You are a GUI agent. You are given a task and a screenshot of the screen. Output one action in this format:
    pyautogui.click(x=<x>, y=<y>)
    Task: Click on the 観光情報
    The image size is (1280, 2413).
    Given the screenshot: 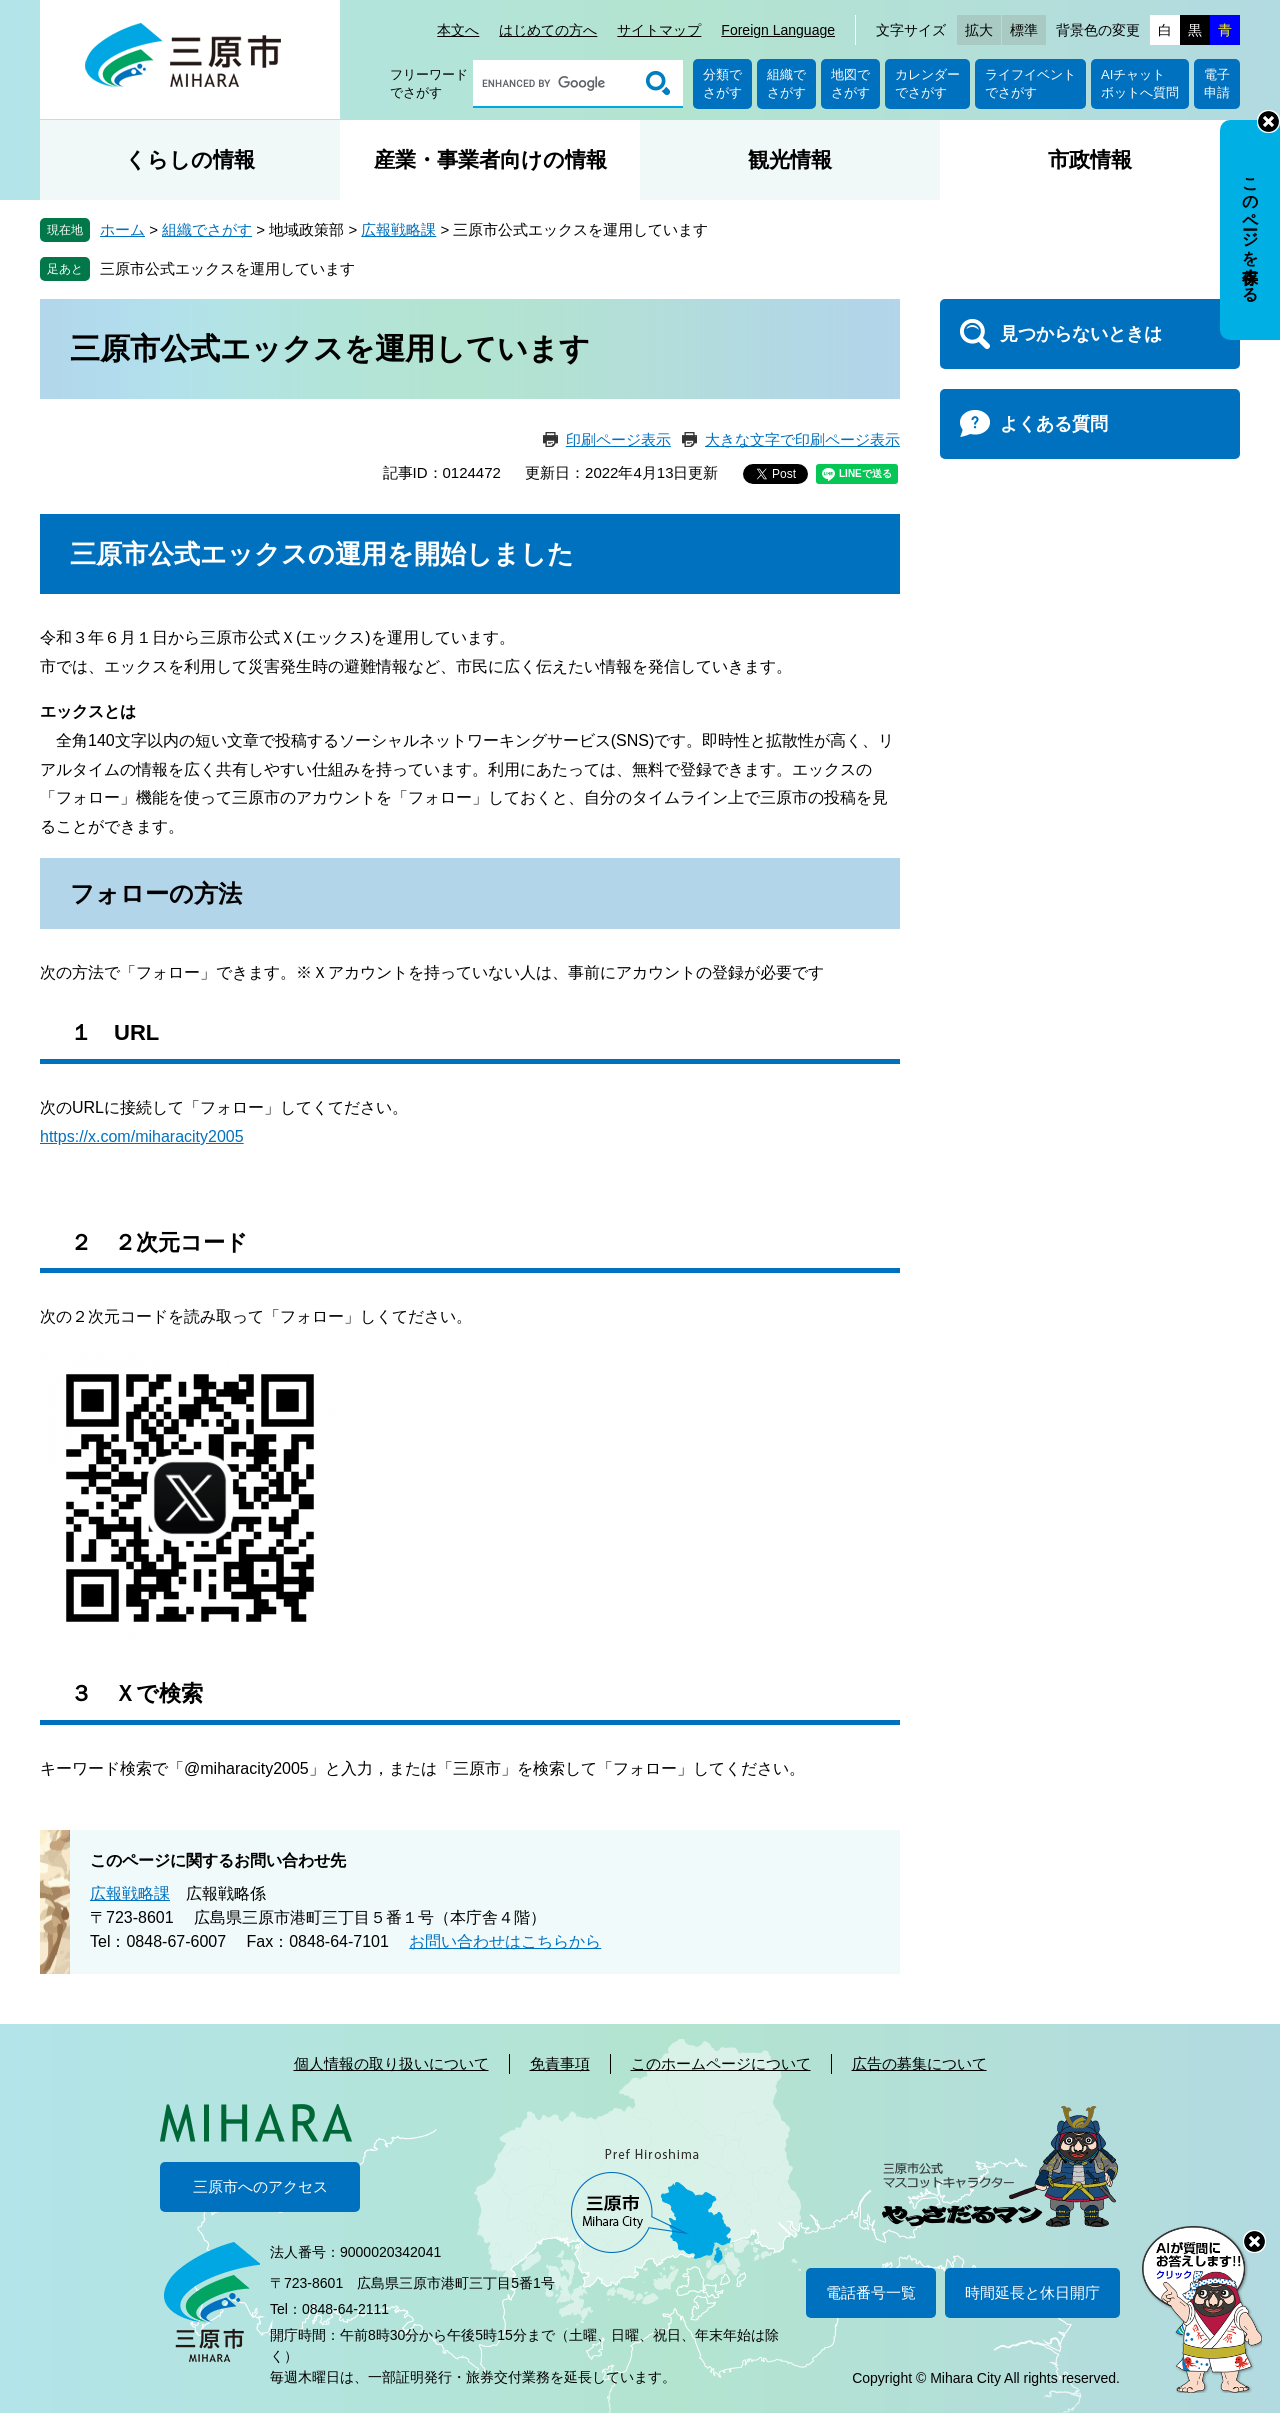 What is the action you would take?
    pyautogui.click(x=790, y=159)
    